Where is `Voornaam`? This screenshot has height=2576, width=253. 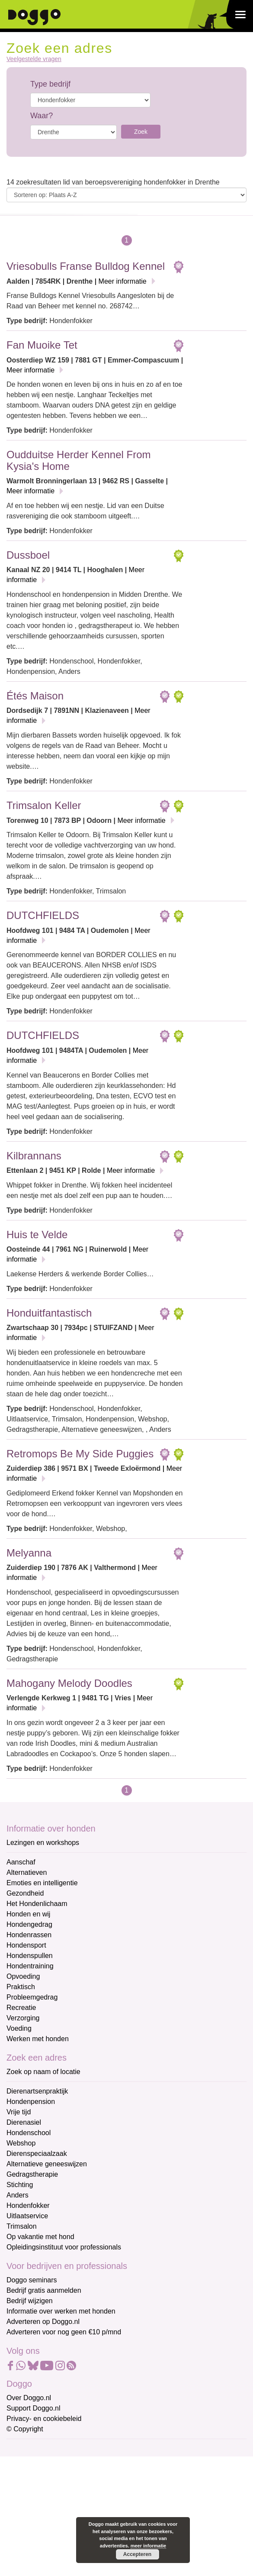
Voornaam is located at coordinates (23, 2478).